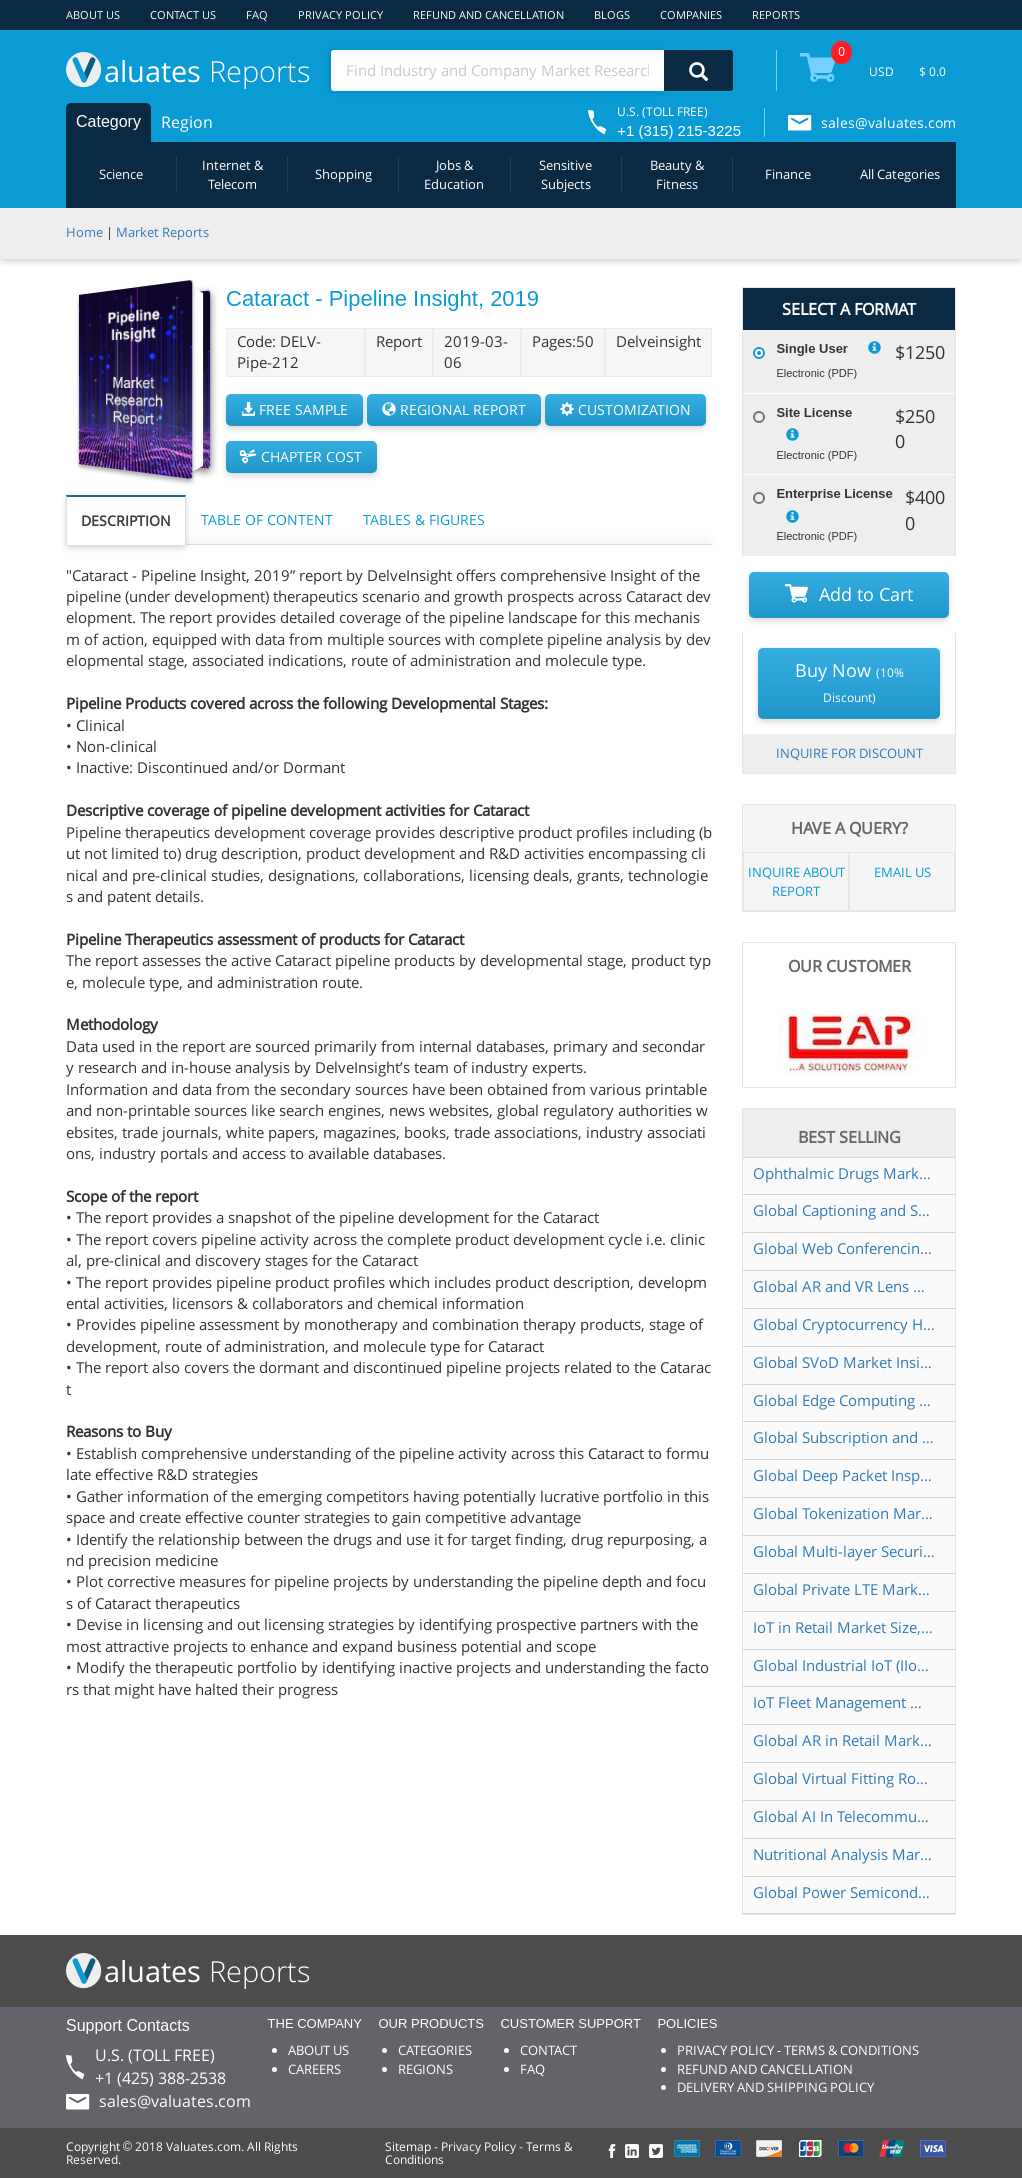 The height and width of the screenshot is (2178, 1022). What do you see at coordinates (488, 14) in the screenshot?
I see `REFUND AND CANCELLATION` at bounding box center [488, 14].